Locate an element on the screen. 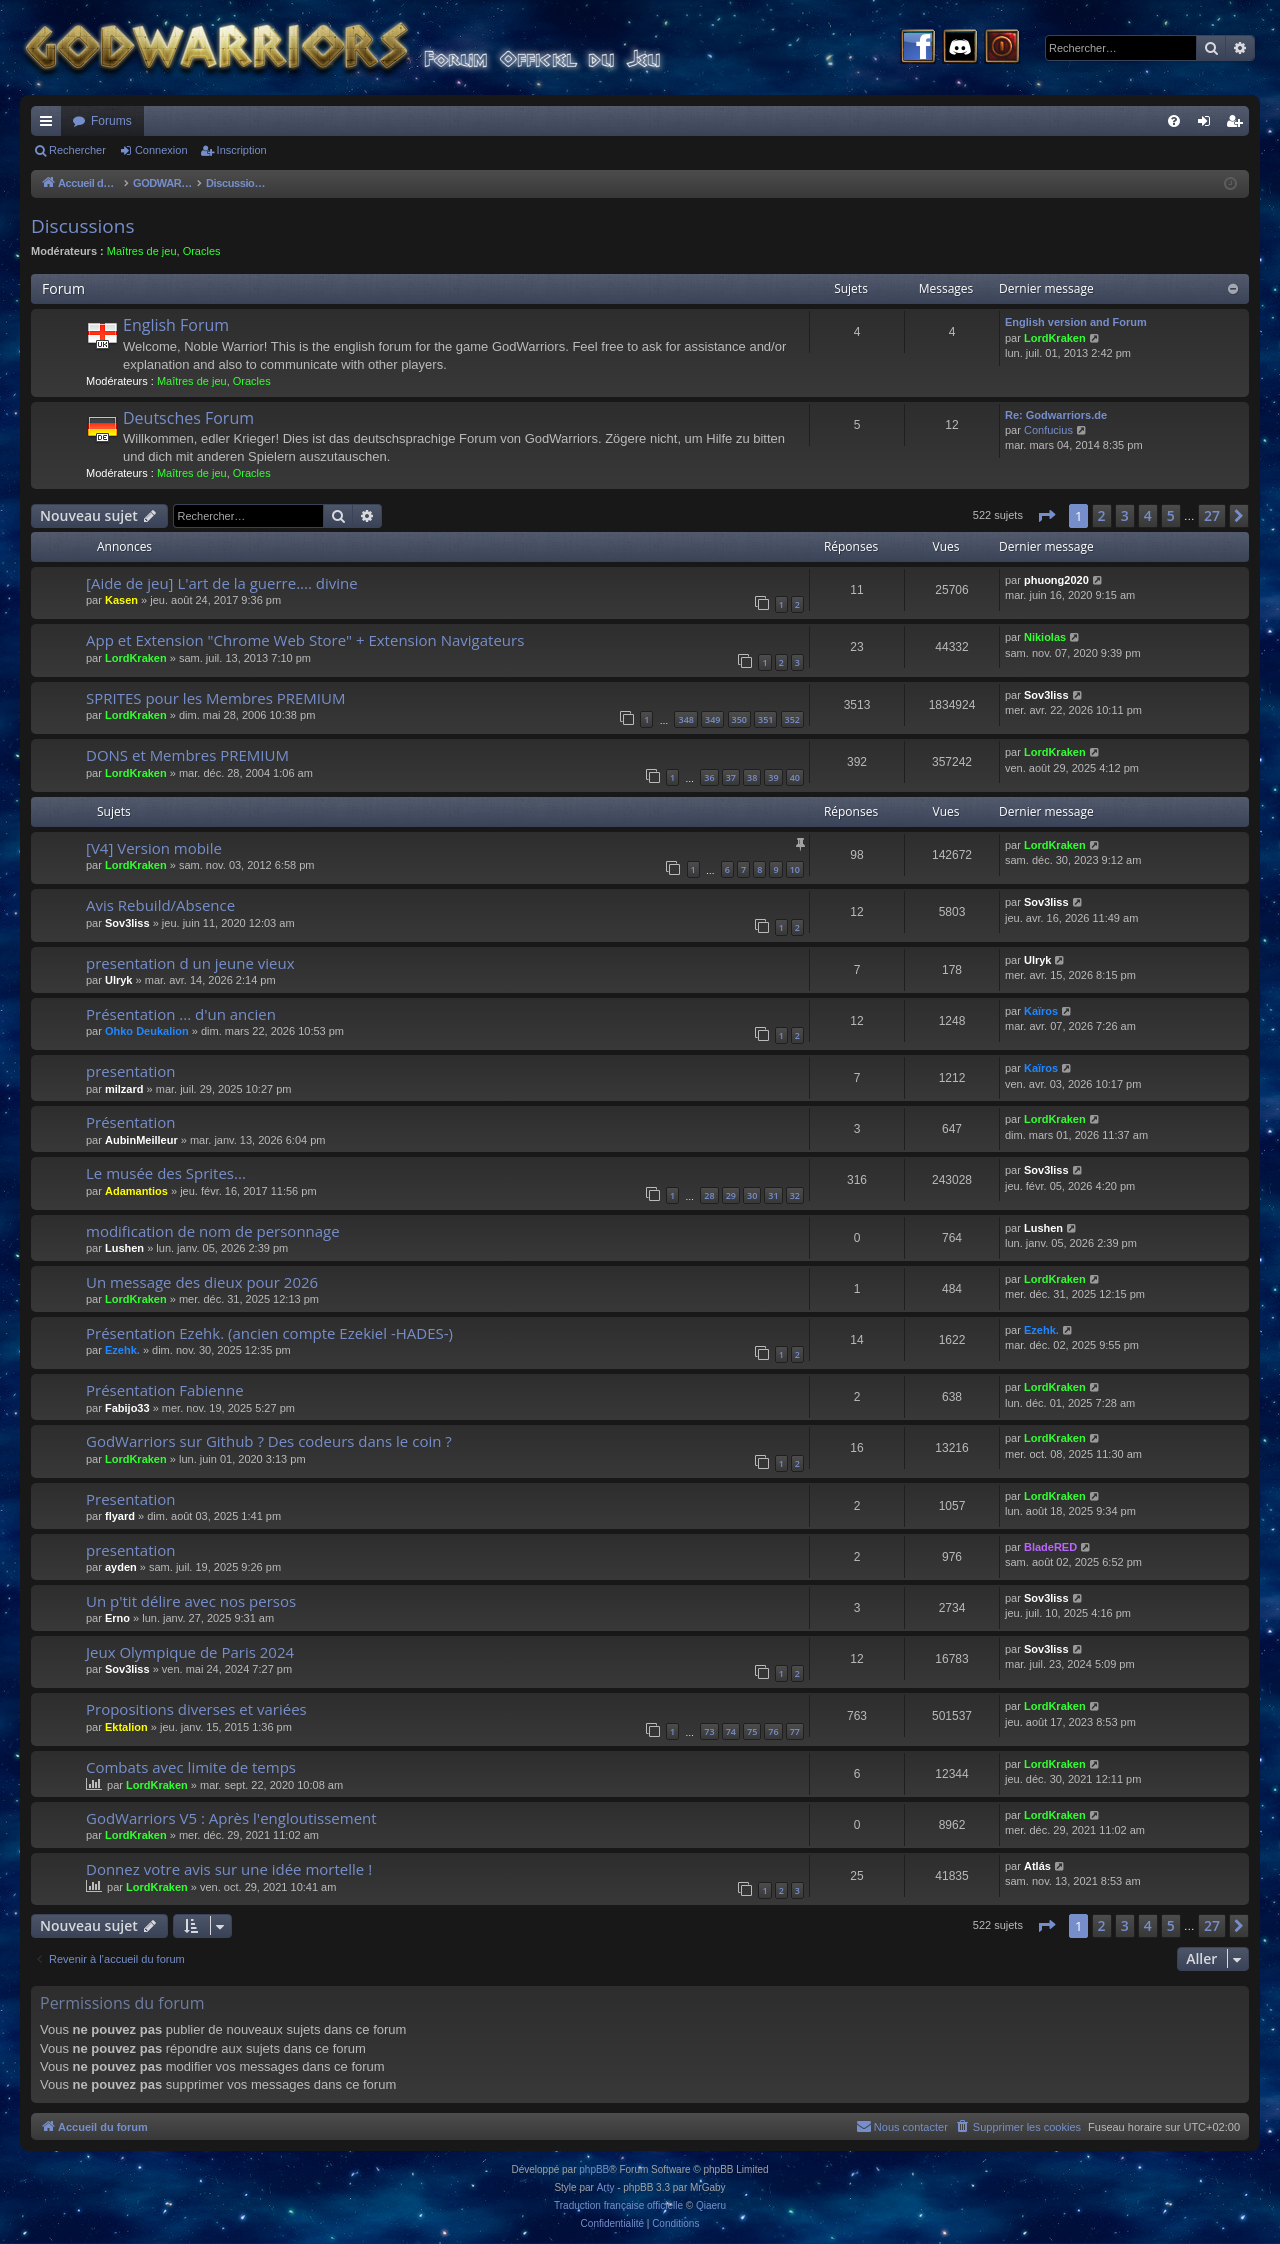  Qiaeru is located at coordinates (711, 2205).